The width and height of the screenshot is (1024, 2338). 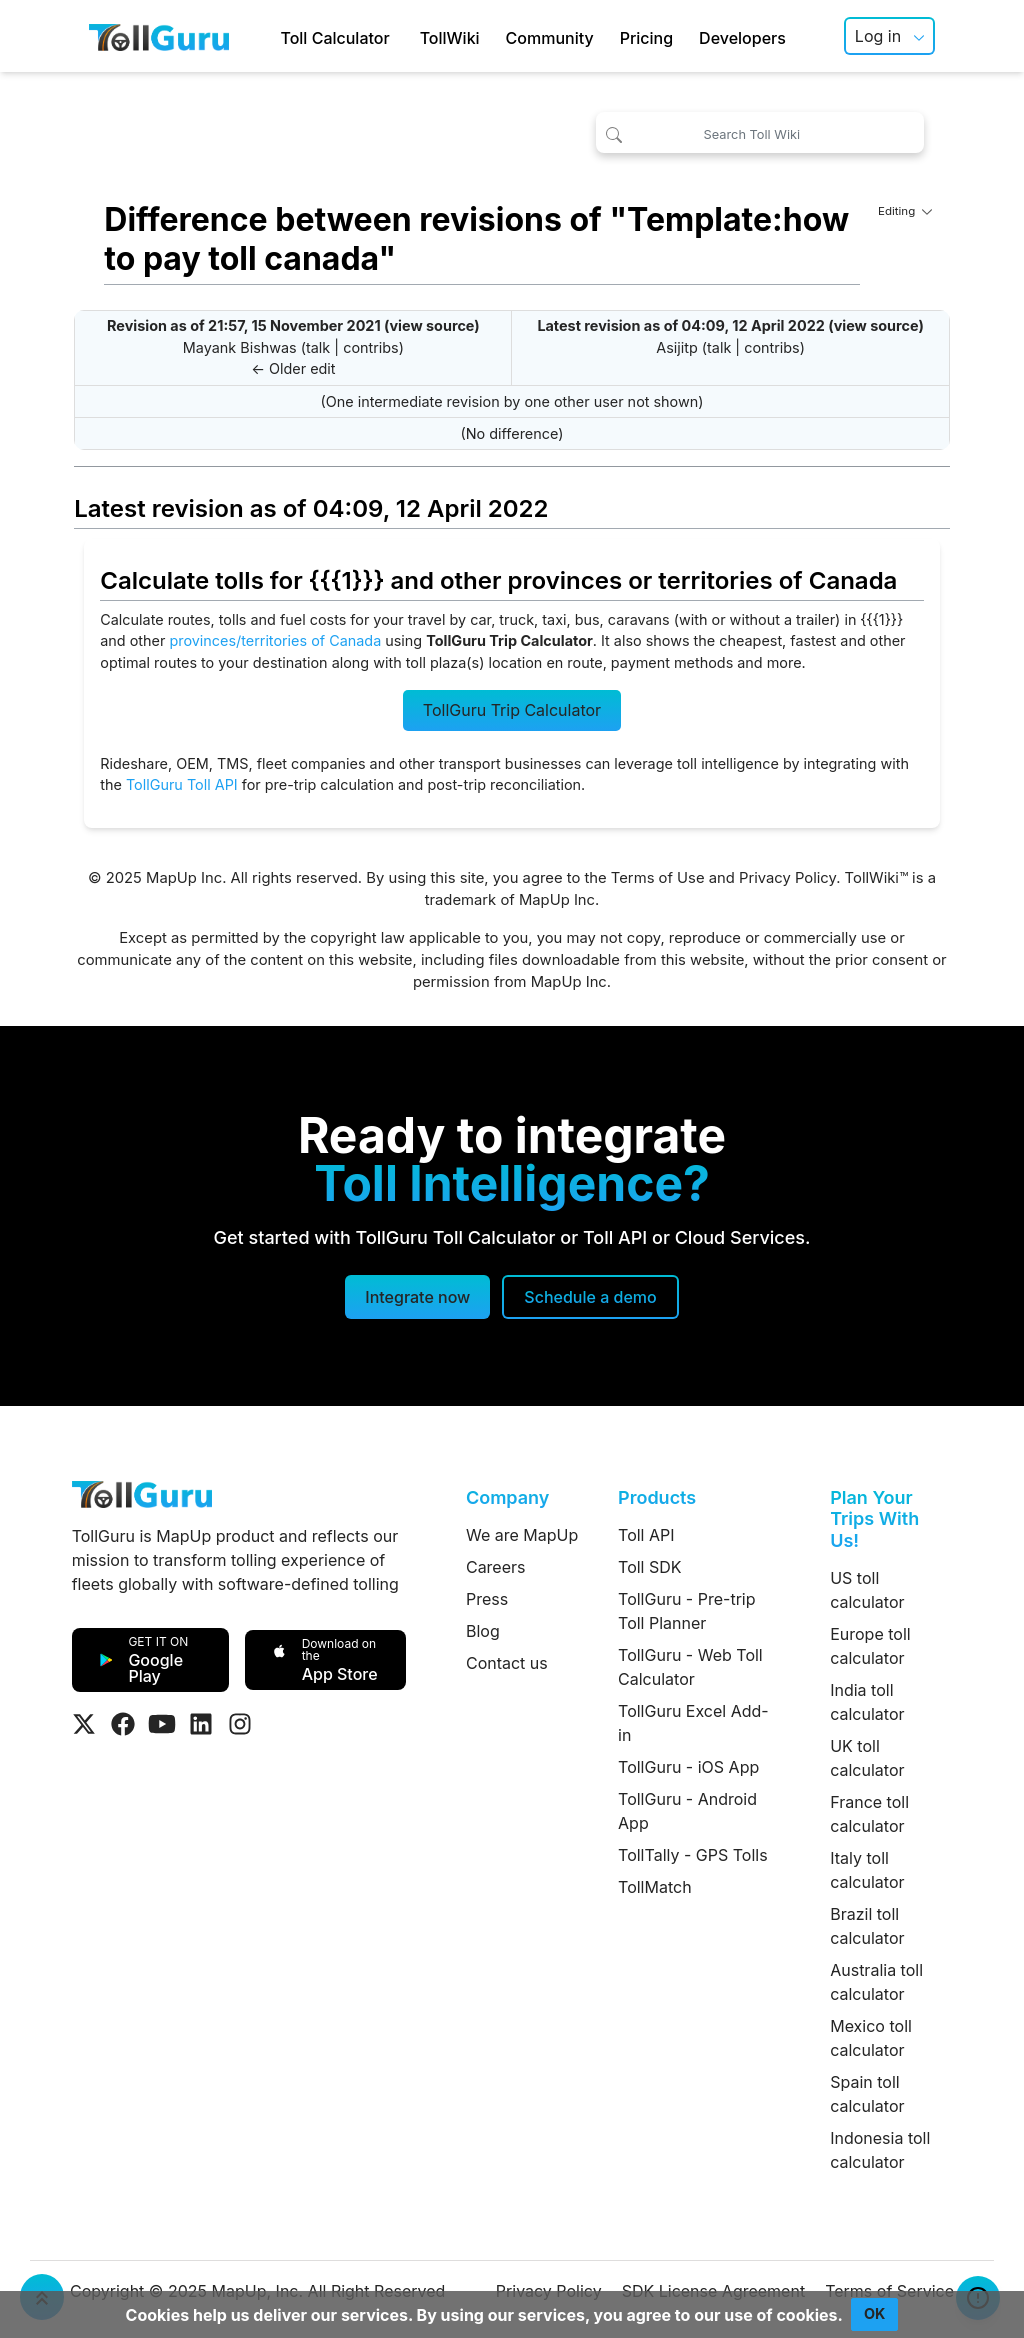 What do you see at coordinates (658, 878) in the screenshot?
I see `Terms of Use` at bounding box center [658, 878].